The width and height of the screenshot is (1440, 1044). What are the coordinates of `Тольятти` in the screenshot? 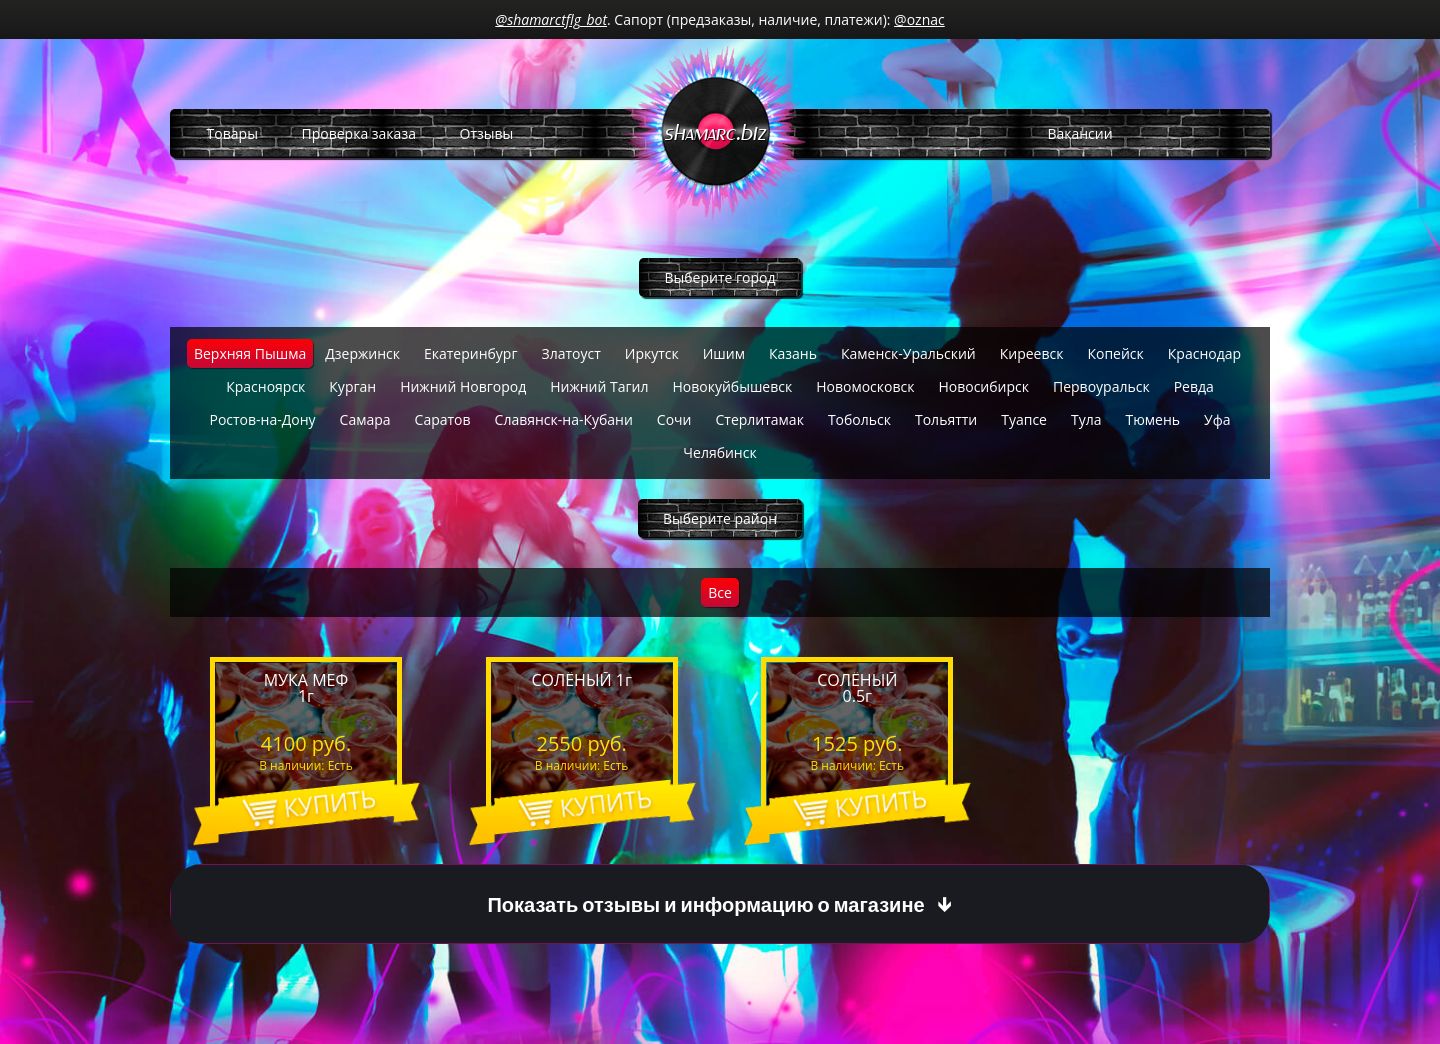 It's located at (946, 419).